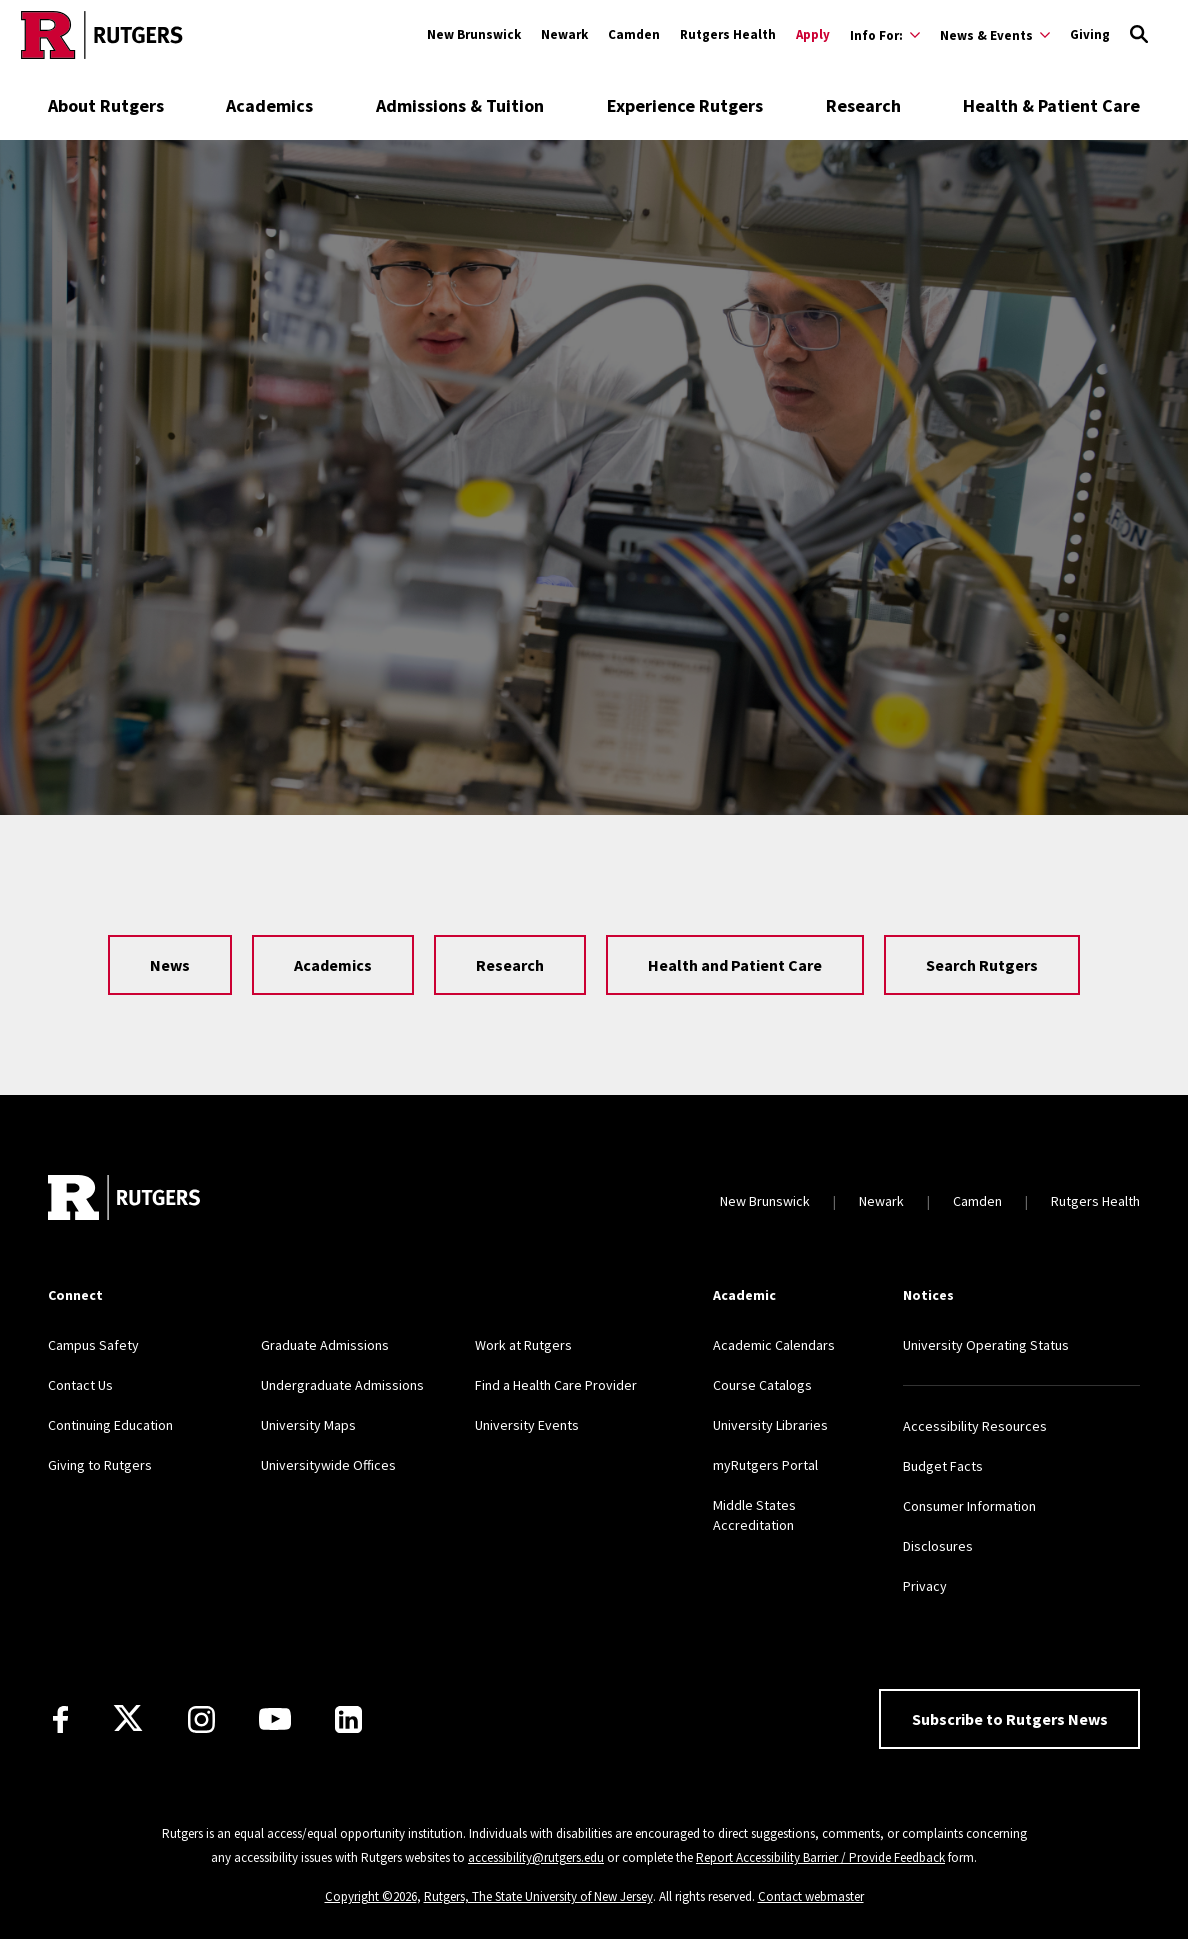  Describe the element at coordinates (269, 105) in the screenshot. I see `Academics` at that location.